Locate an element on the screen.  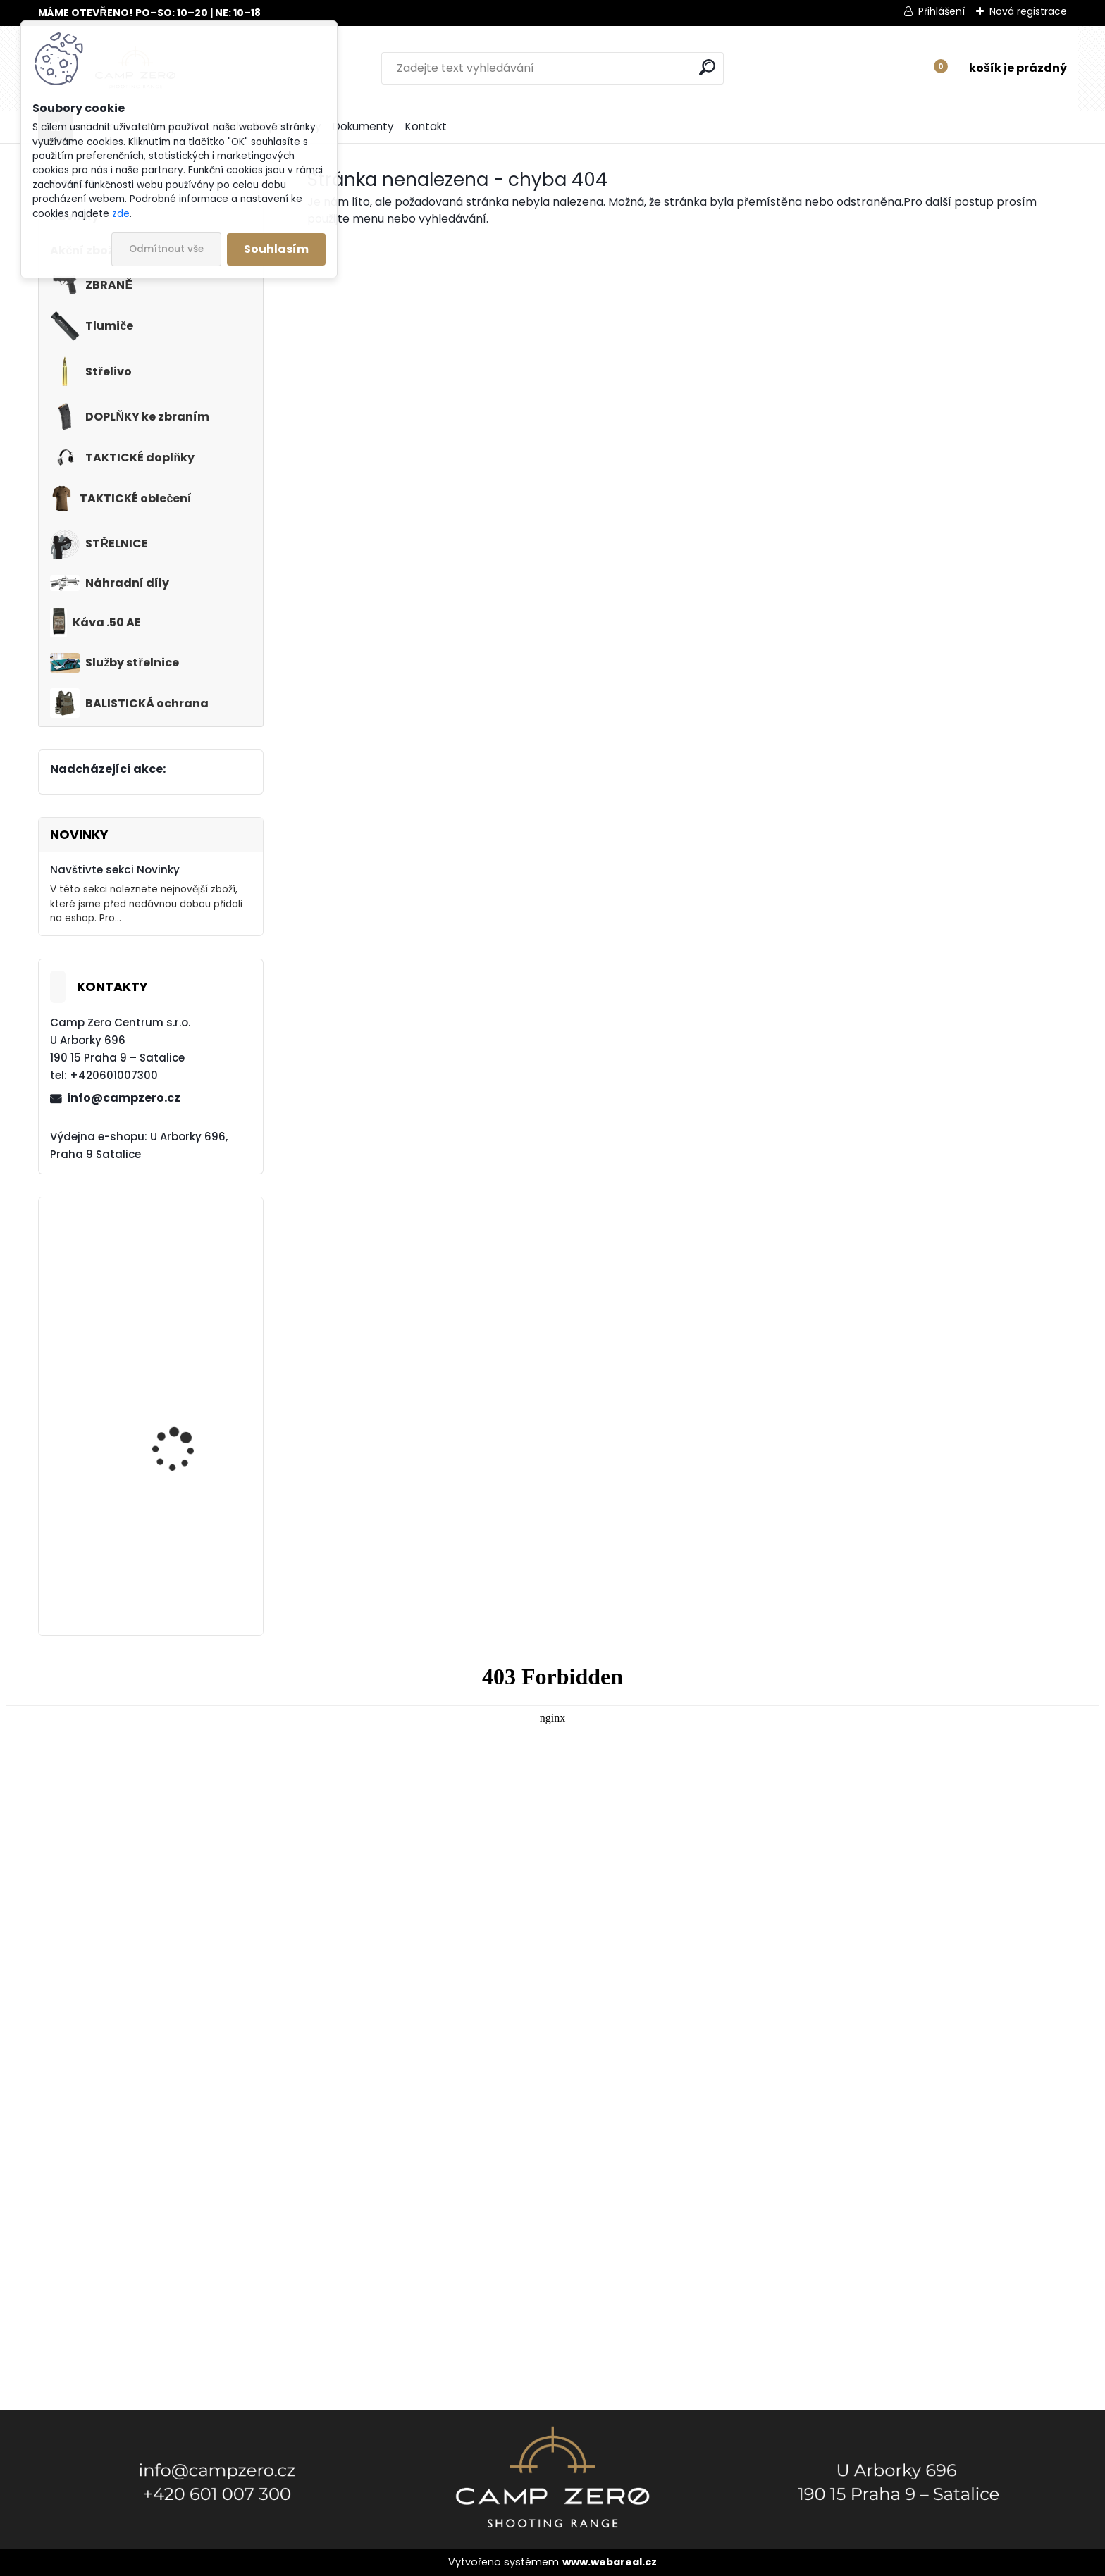
Přihlášení is located at coordinates (941, 11).